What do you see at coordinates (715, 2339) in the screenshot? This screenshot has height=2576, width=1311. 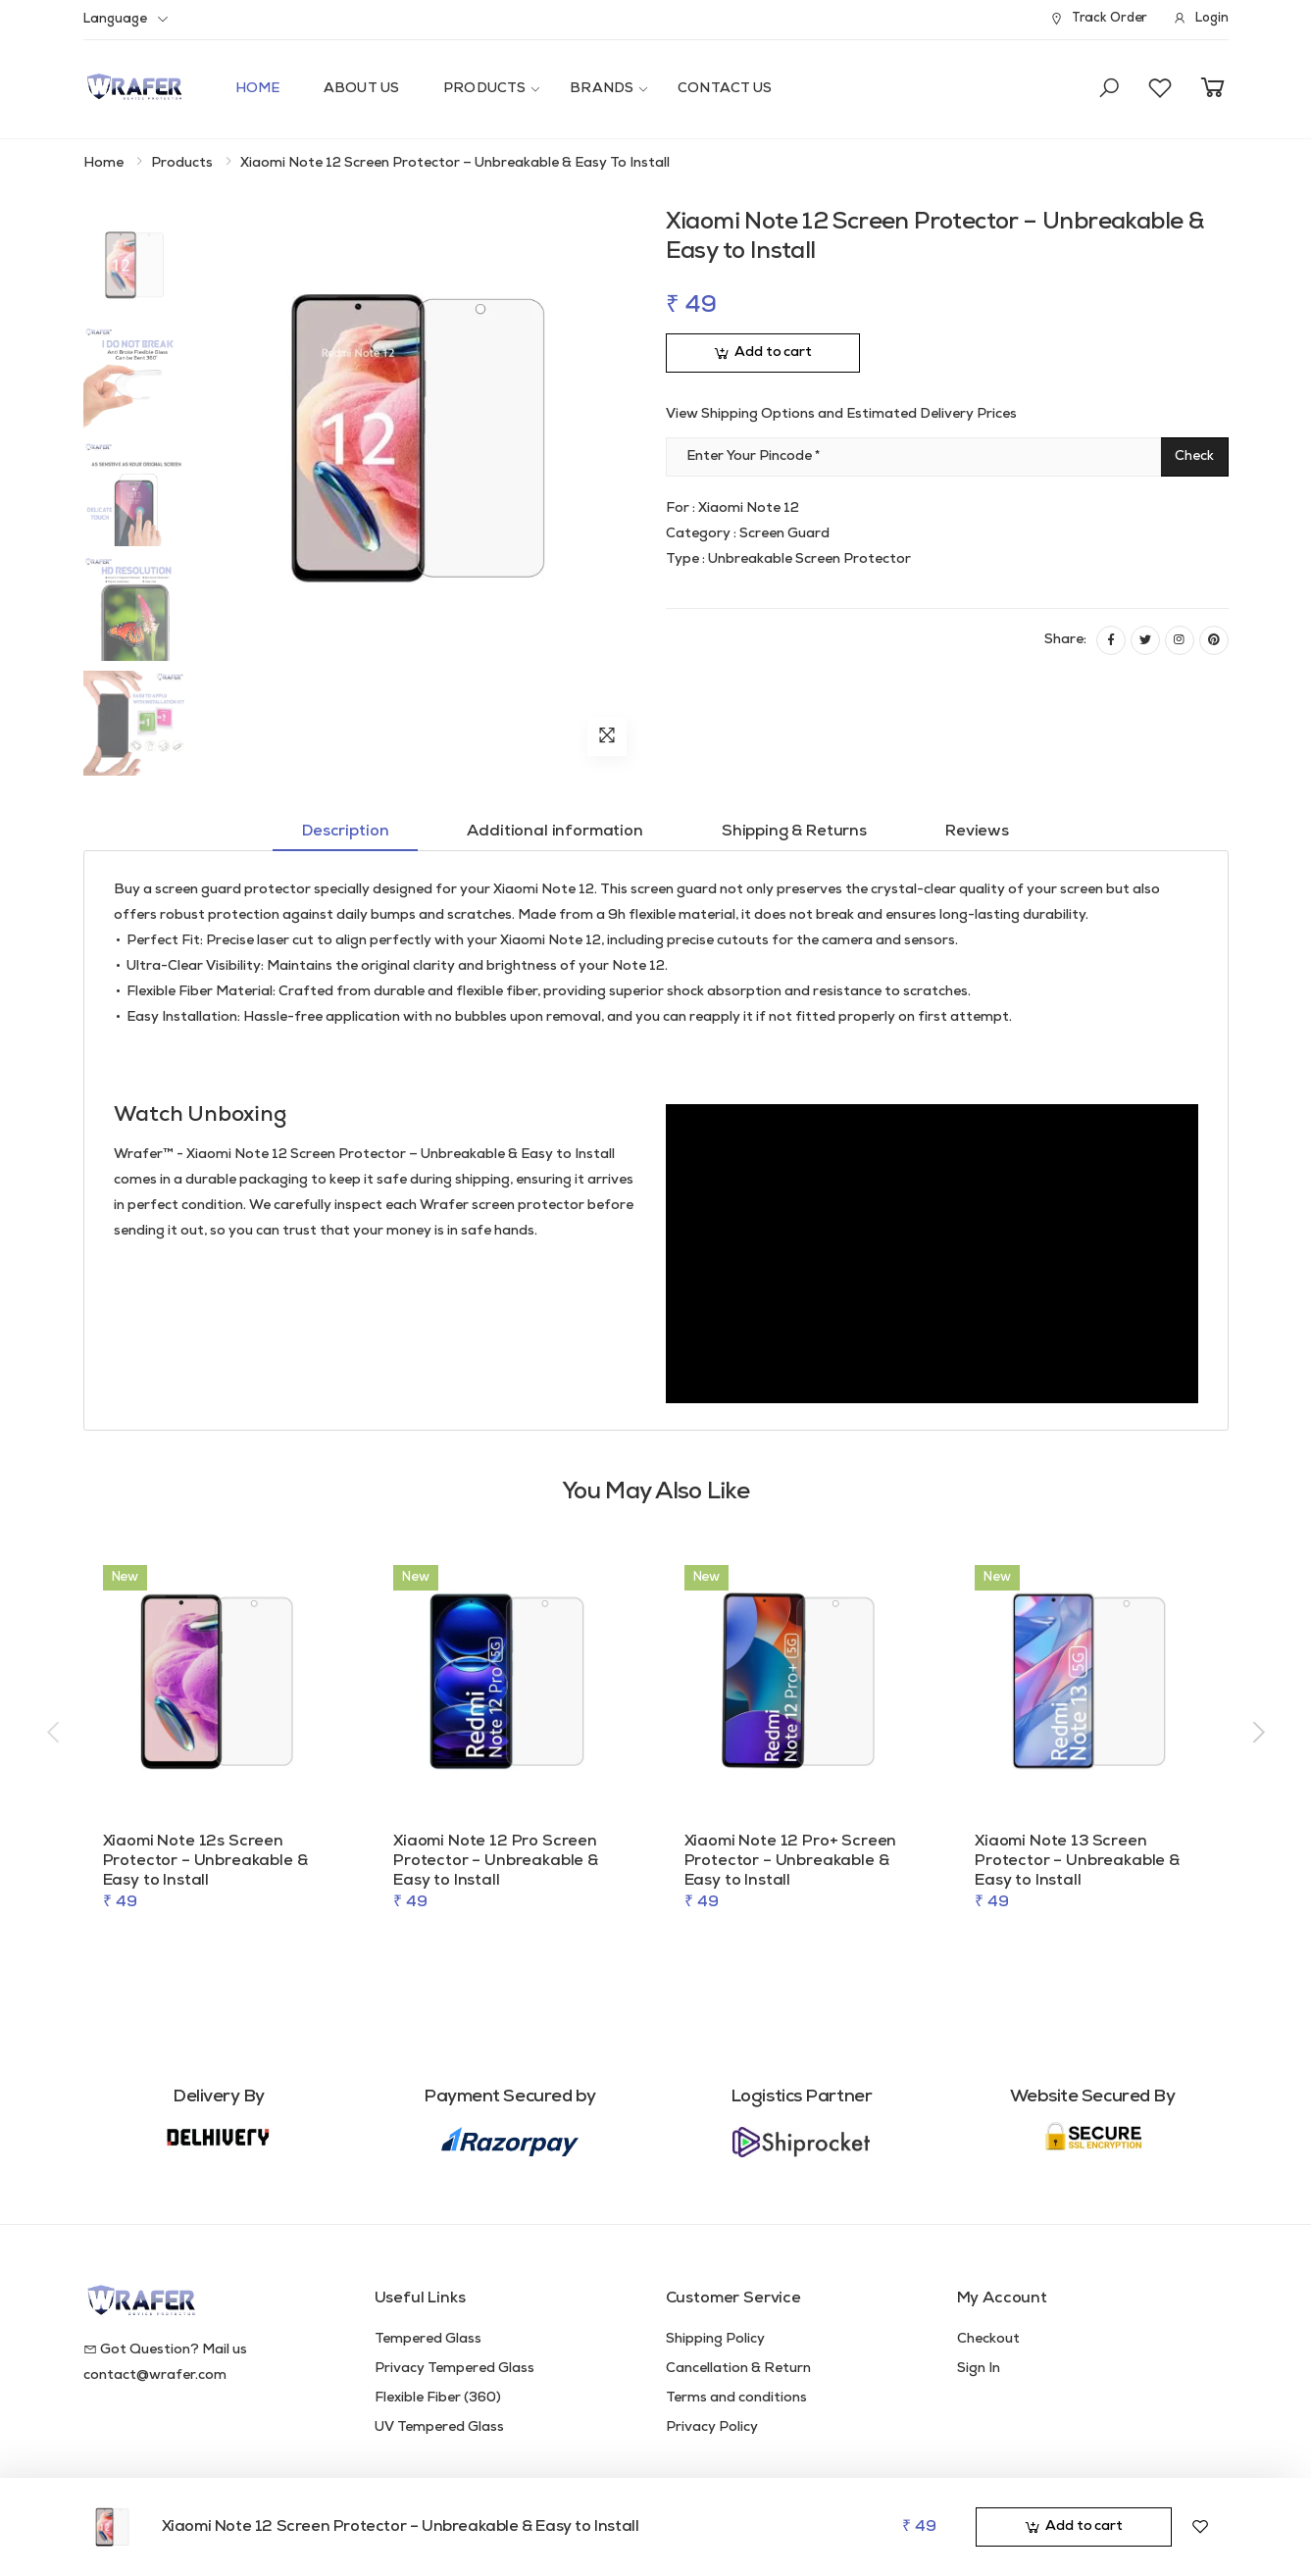 I see `Shipping Policy` at bounding box center [715, 2339].